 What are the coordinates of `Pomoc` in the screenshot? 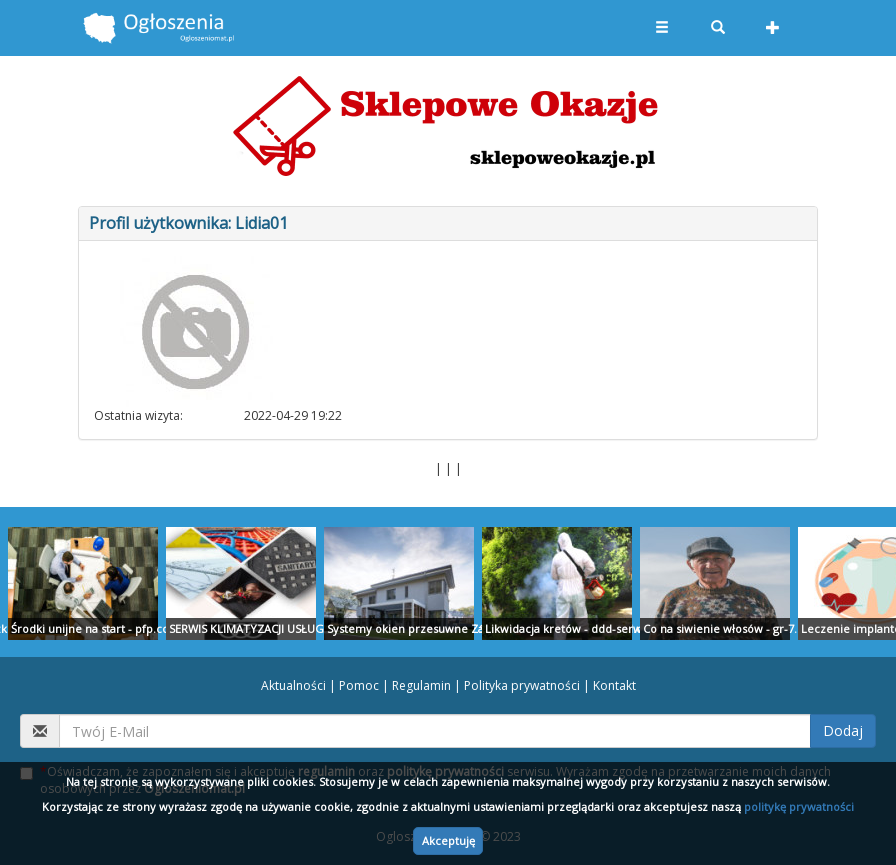 It's located at (359, 685).